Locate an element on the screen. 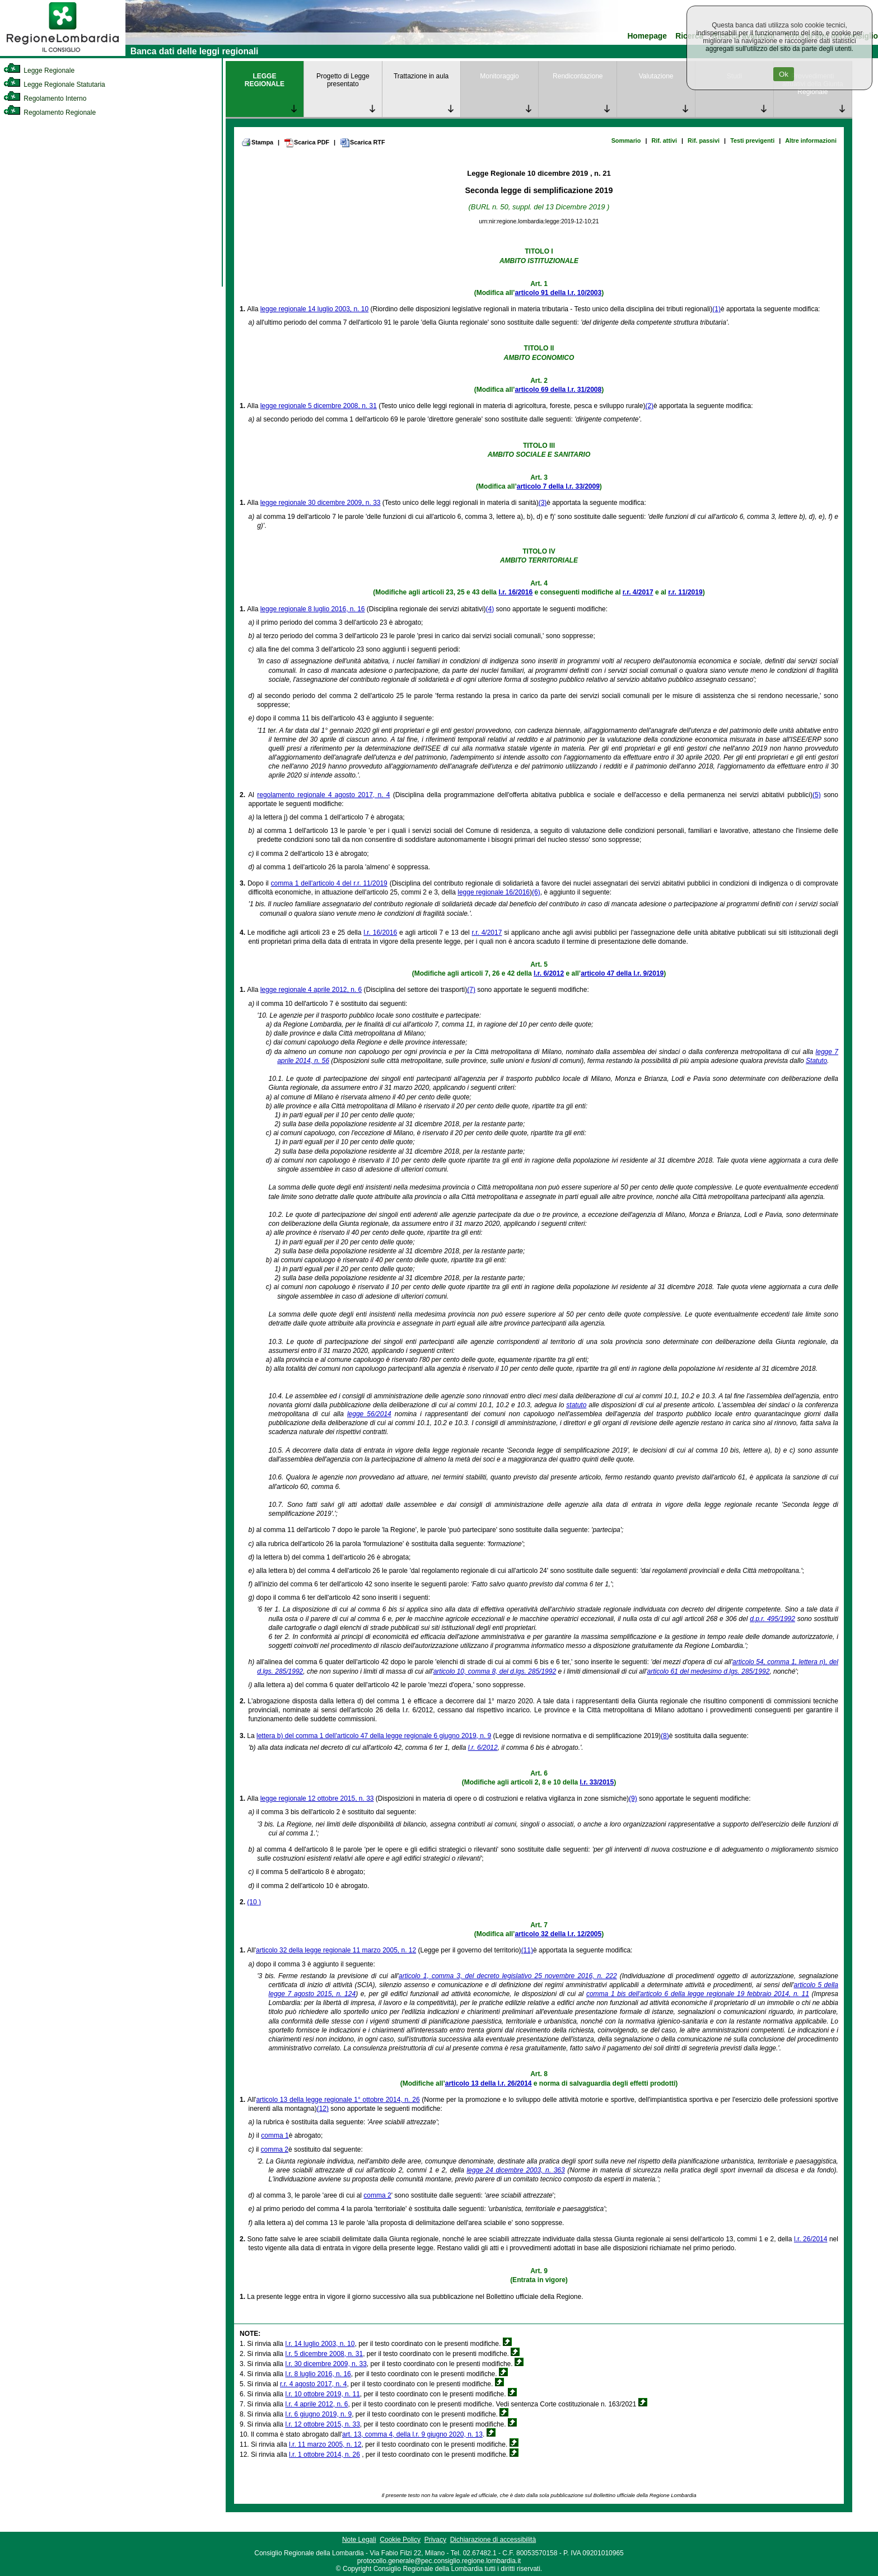 The width and height of the screenshot is (878, 2576). comma 1 bis dell'articolo 6 della legge regionale 19 febbraio 2014, n. 11 is located at coordinates (697, 1994).